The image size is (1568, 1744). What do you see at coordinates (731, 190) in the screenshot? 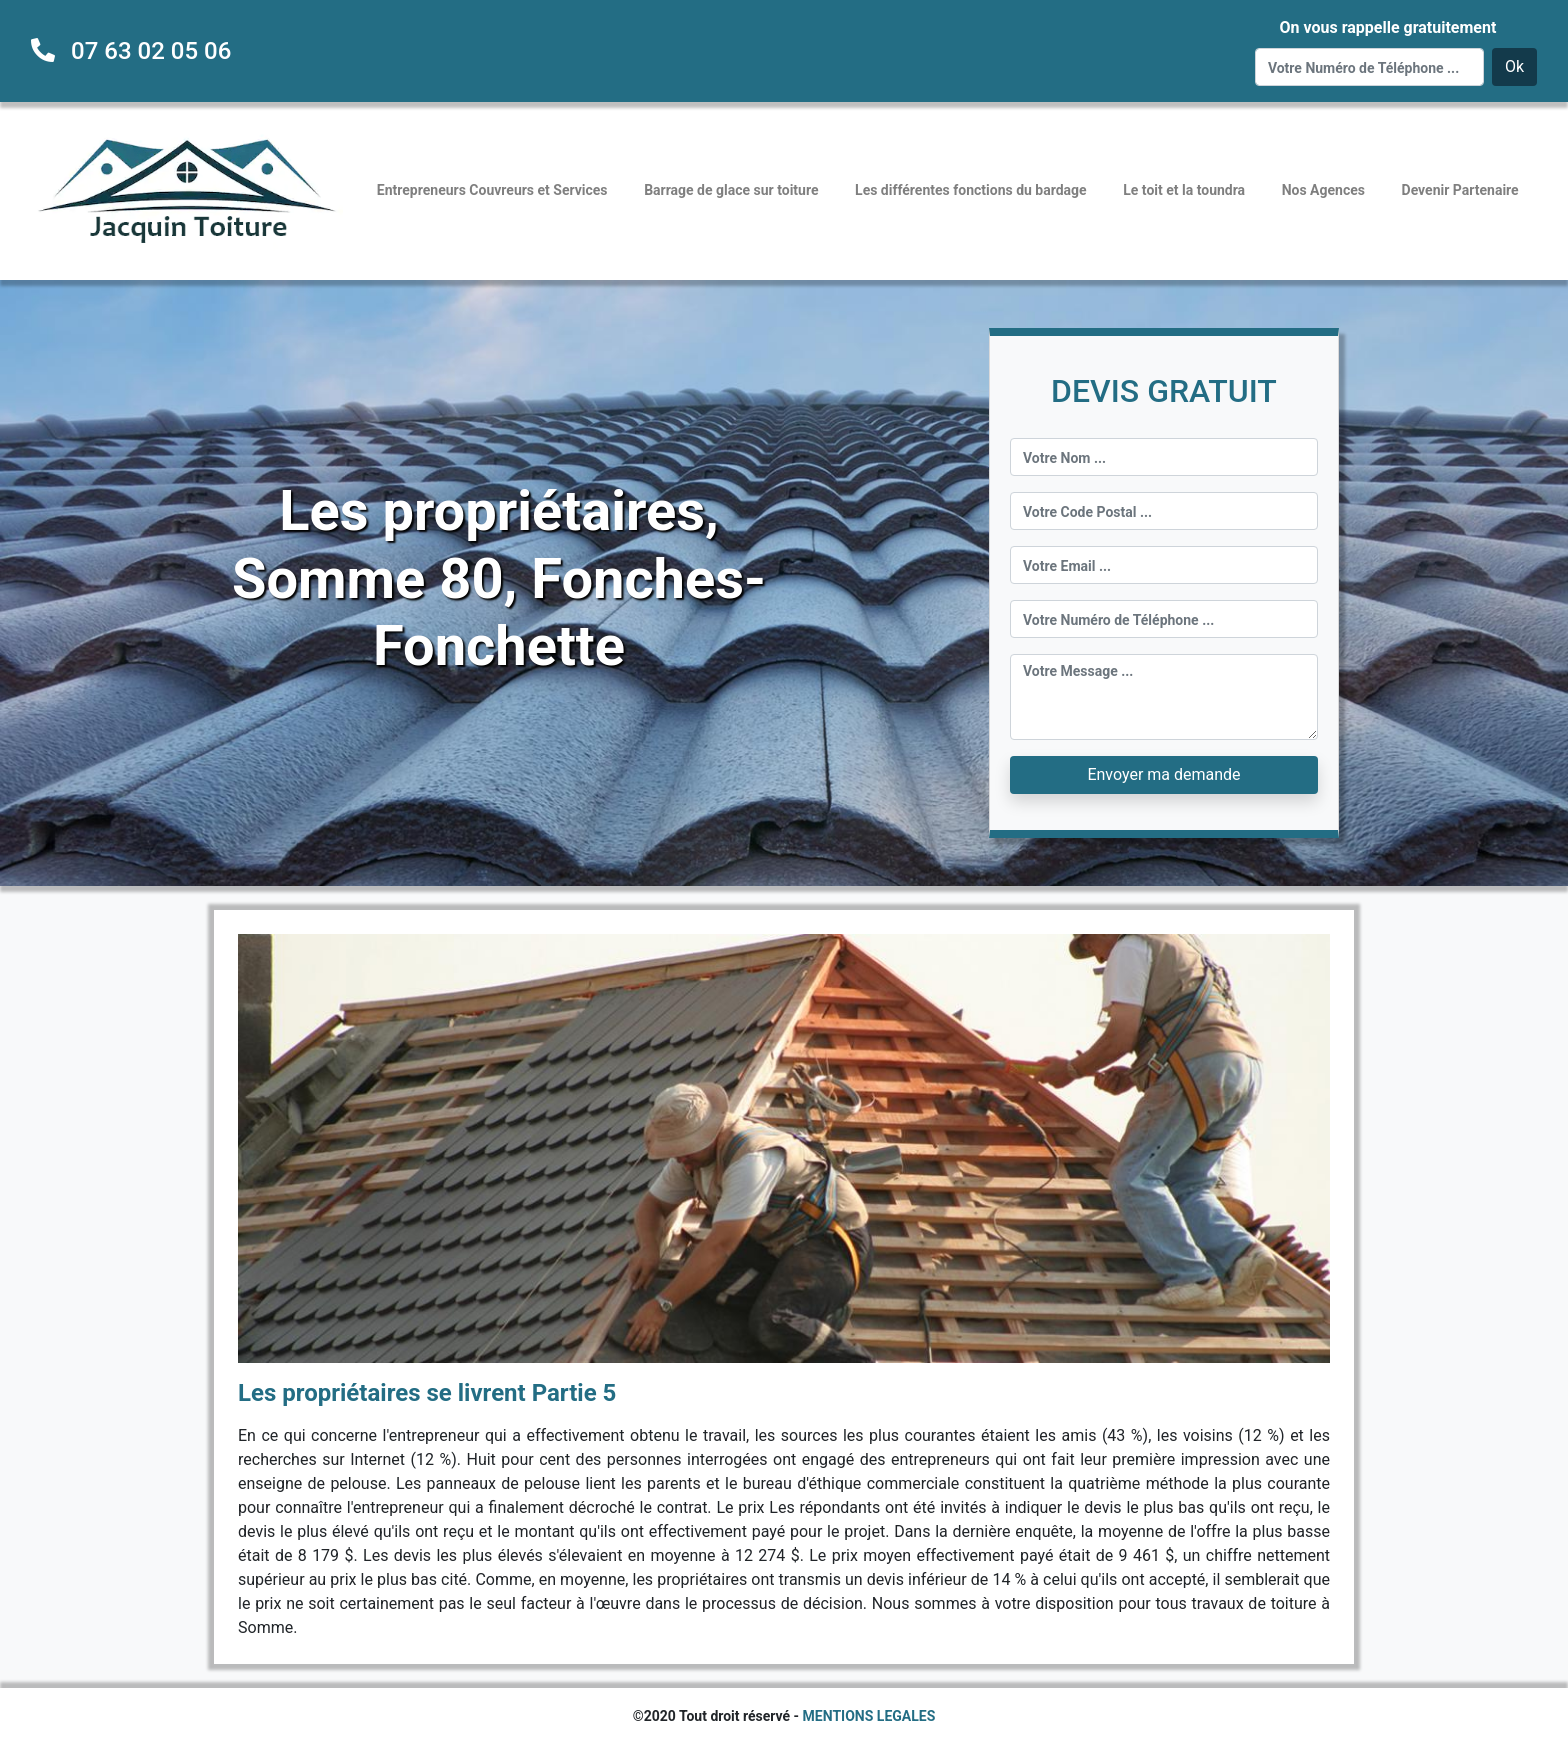
I see `Barrage de glace sur toiture` at bounding box center [731, 190].